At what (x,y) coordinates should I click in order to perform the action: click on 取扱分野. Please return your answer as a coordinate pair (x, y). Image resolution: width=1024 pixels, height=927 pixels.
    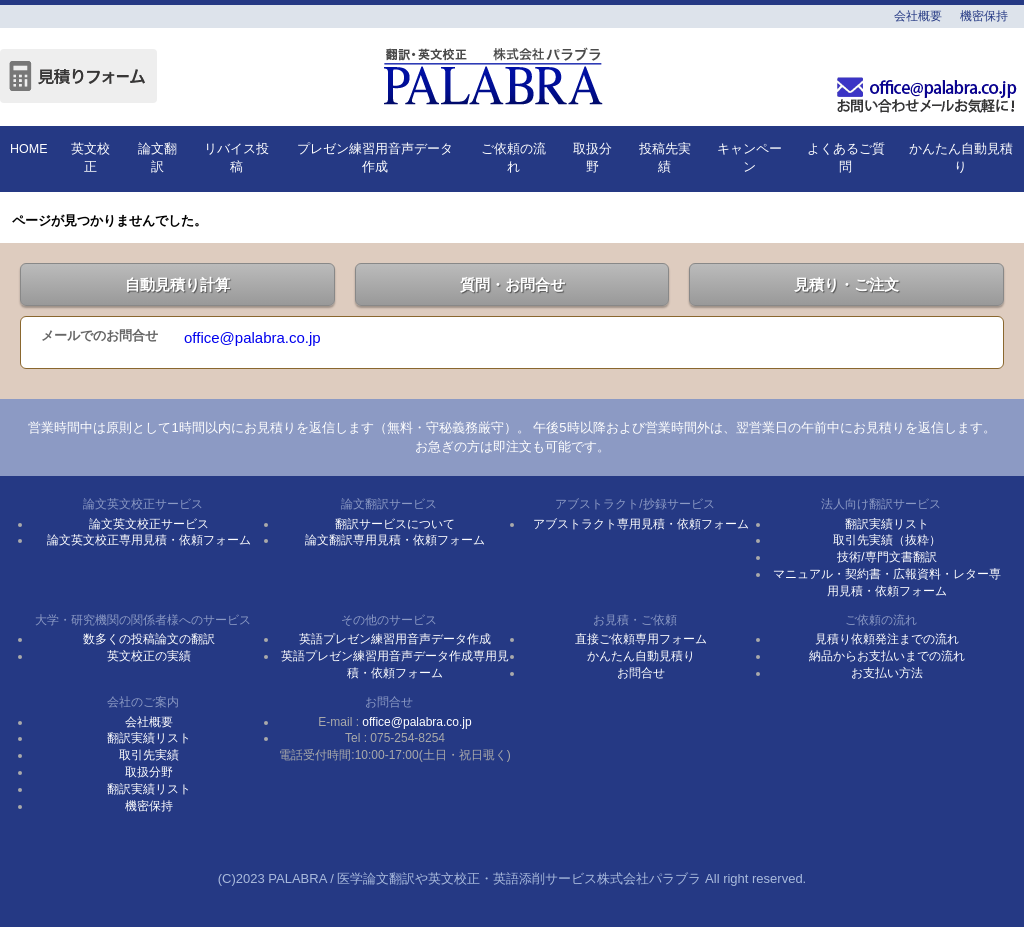
    Looking at the image, I should click on (592, 158).